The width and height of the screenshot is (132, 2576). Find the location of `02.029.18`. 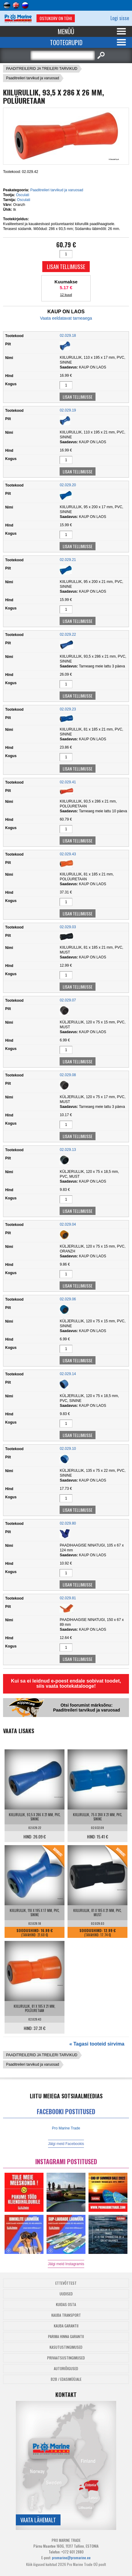

02.029.18 is located at coordinates (68, 335).